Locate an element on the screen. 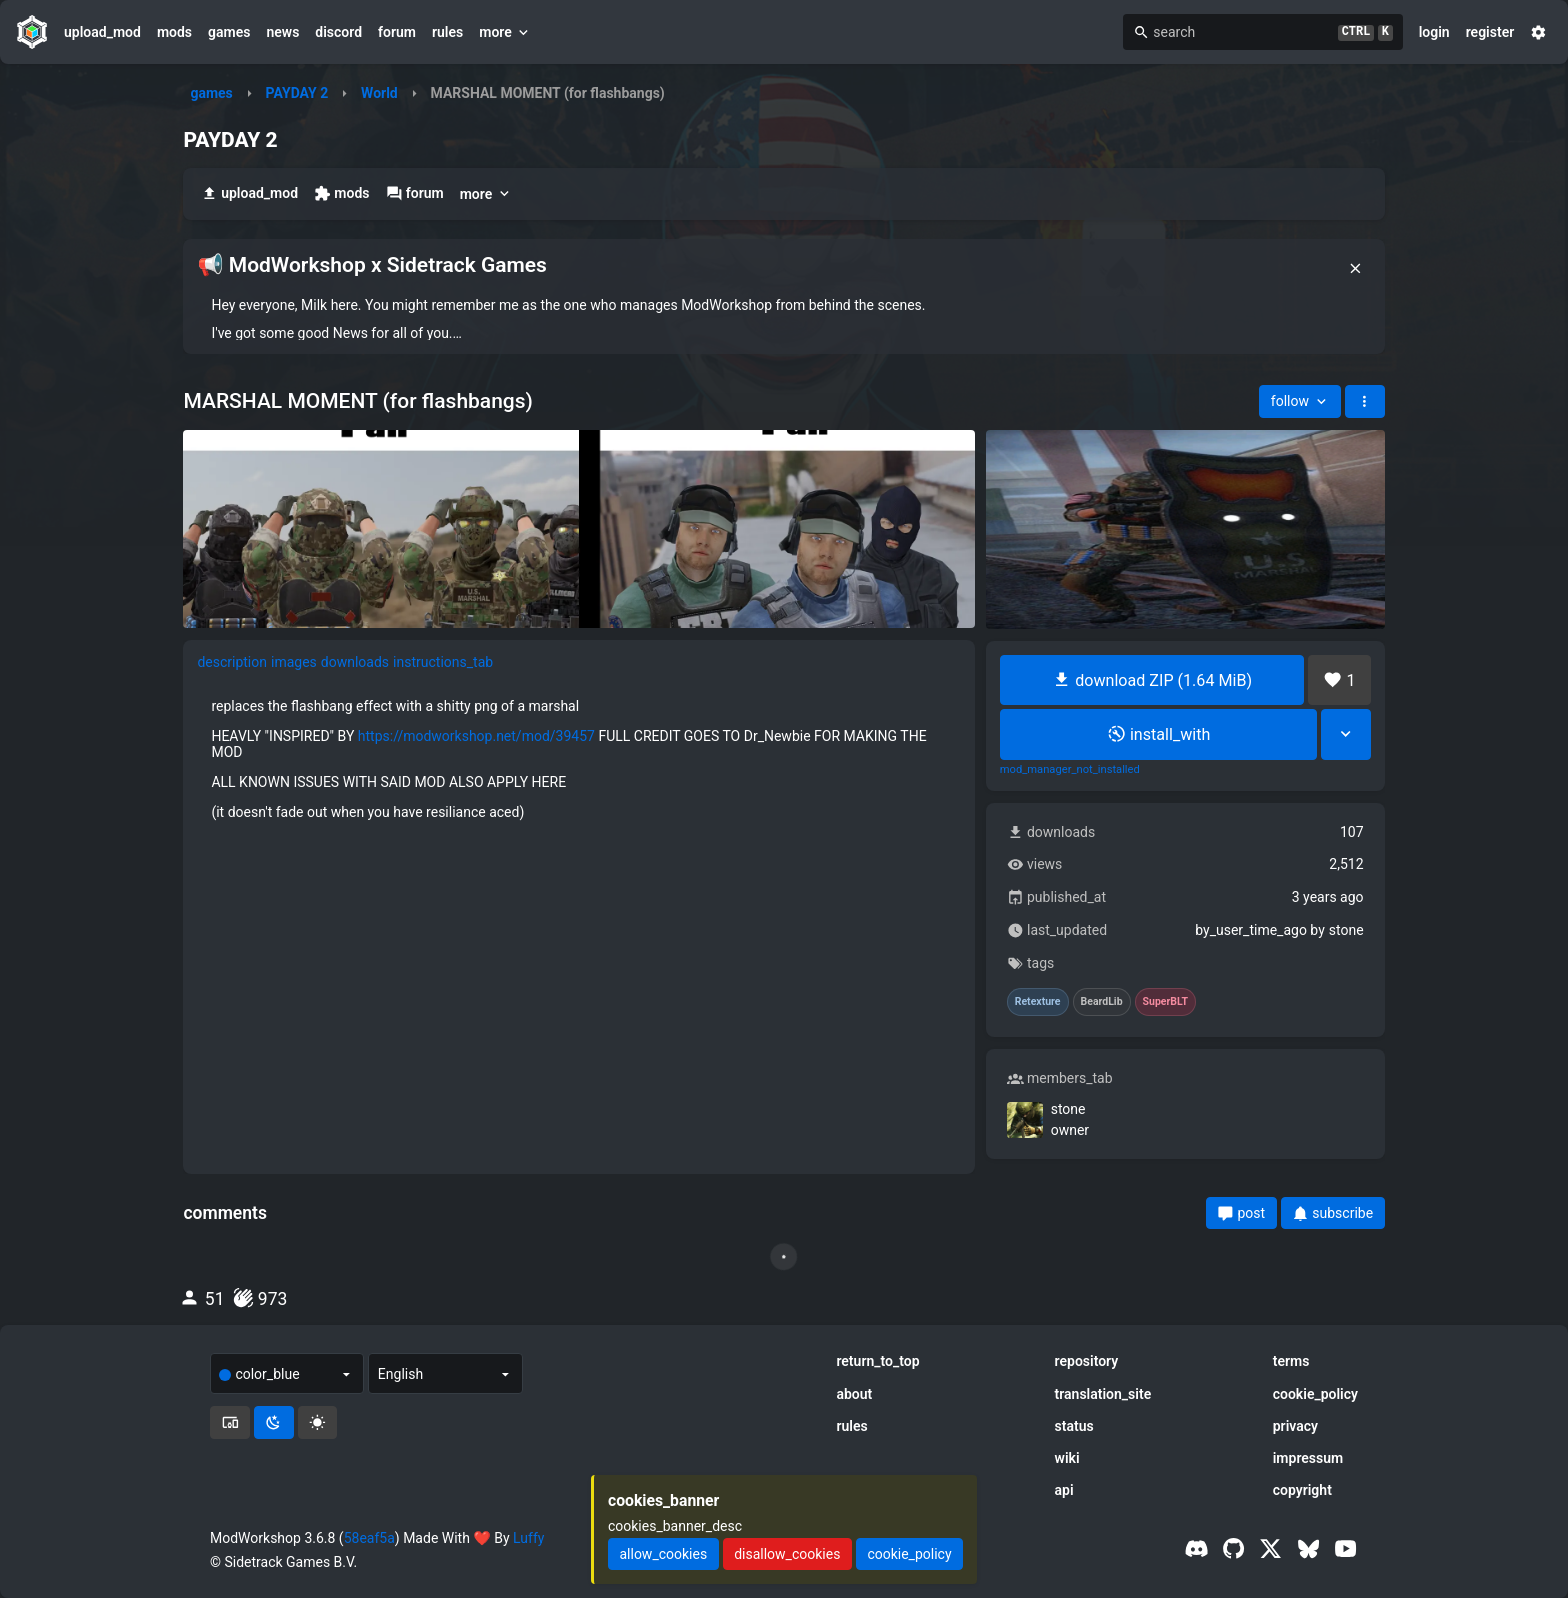 This screenshot has width=1568, height=1598. forum is located at coordinates (397, 32).